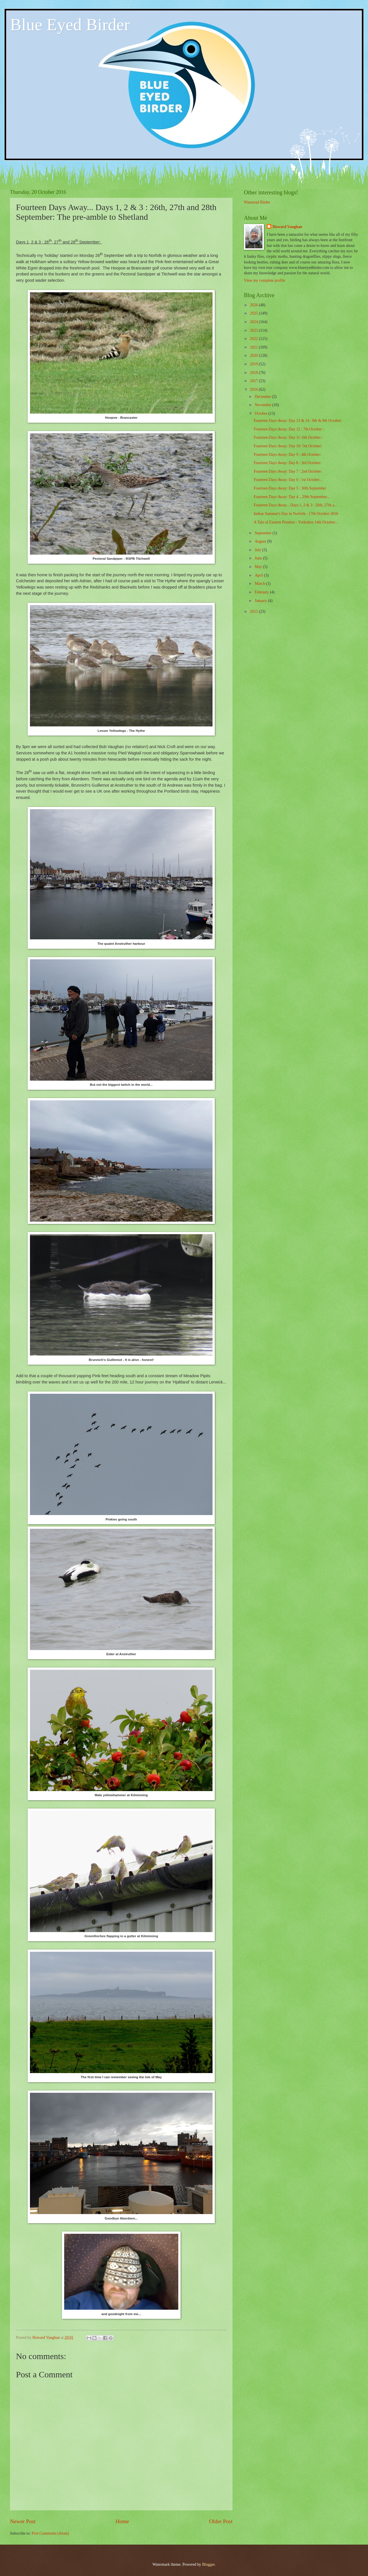 The image size is (368, 2576). I want to click on 2023, so click(254, 330).